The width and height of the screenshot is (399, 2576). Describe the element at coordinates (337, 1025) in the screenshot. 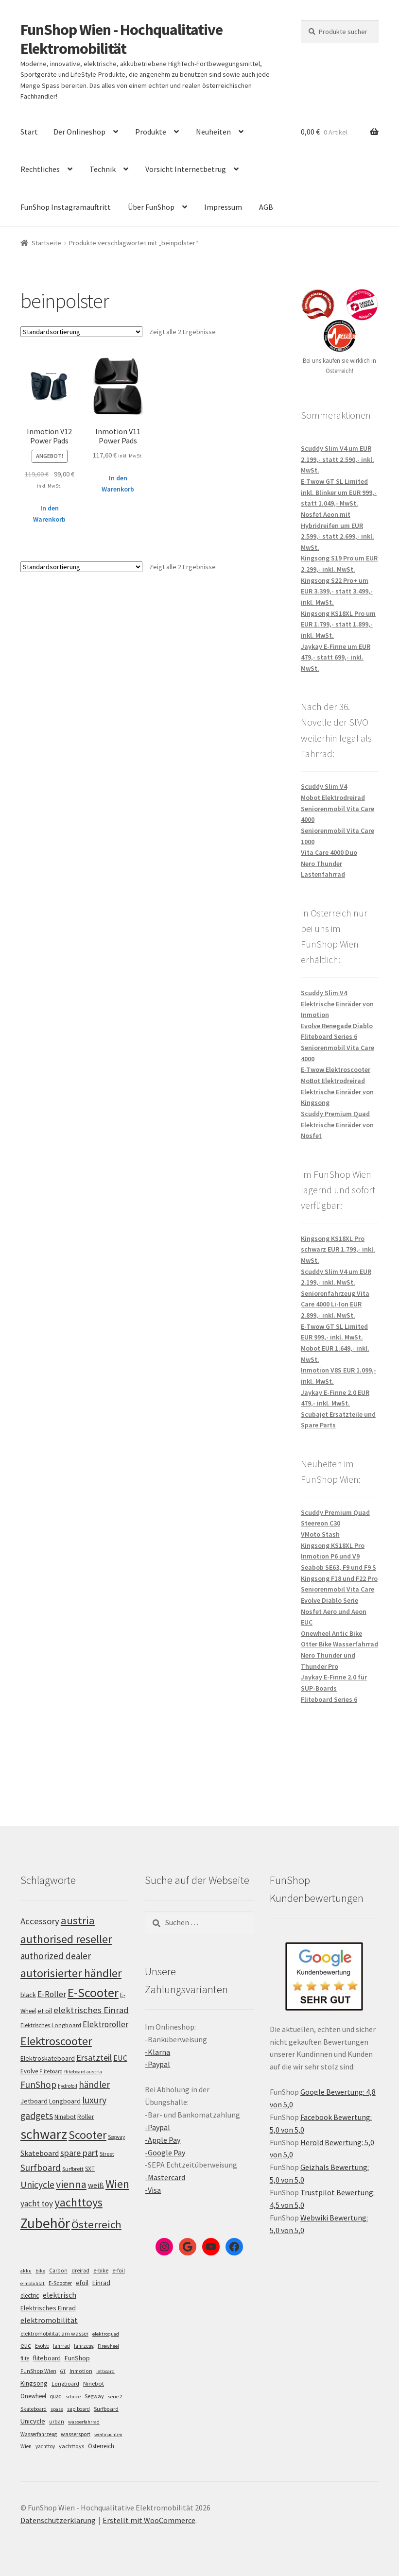

I see `Evolve Renegade Diablo` at that location.